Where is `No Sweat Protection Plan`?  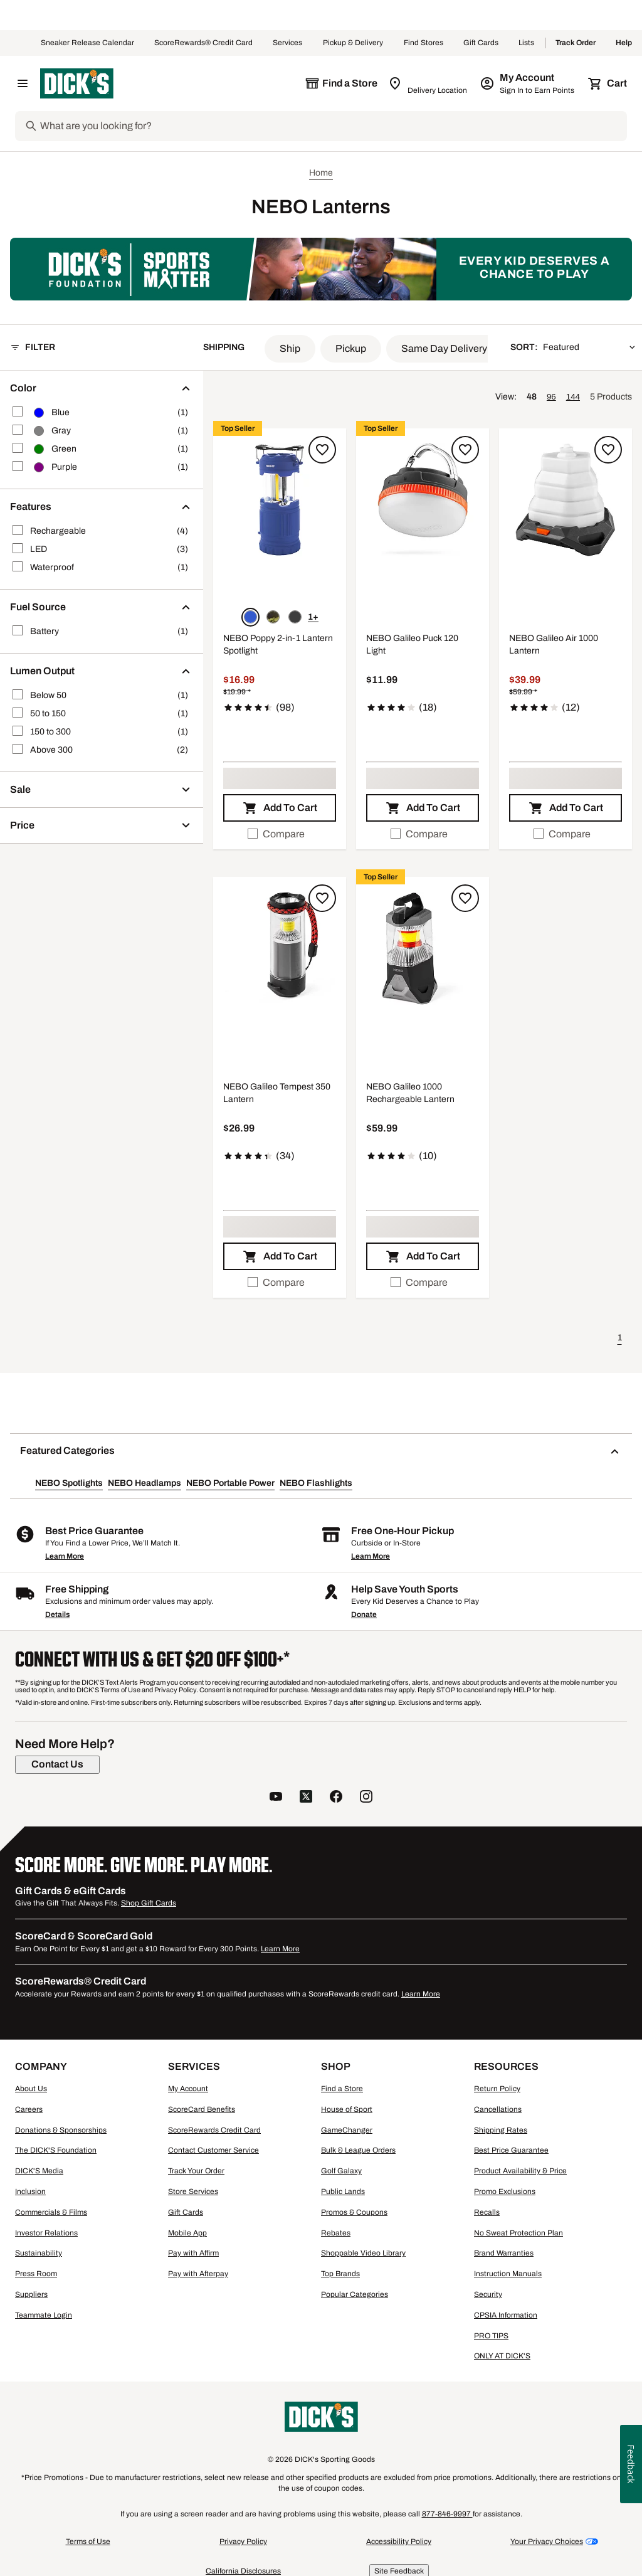
No Sweat Protection Plan is located at coordinates (518, 2233).